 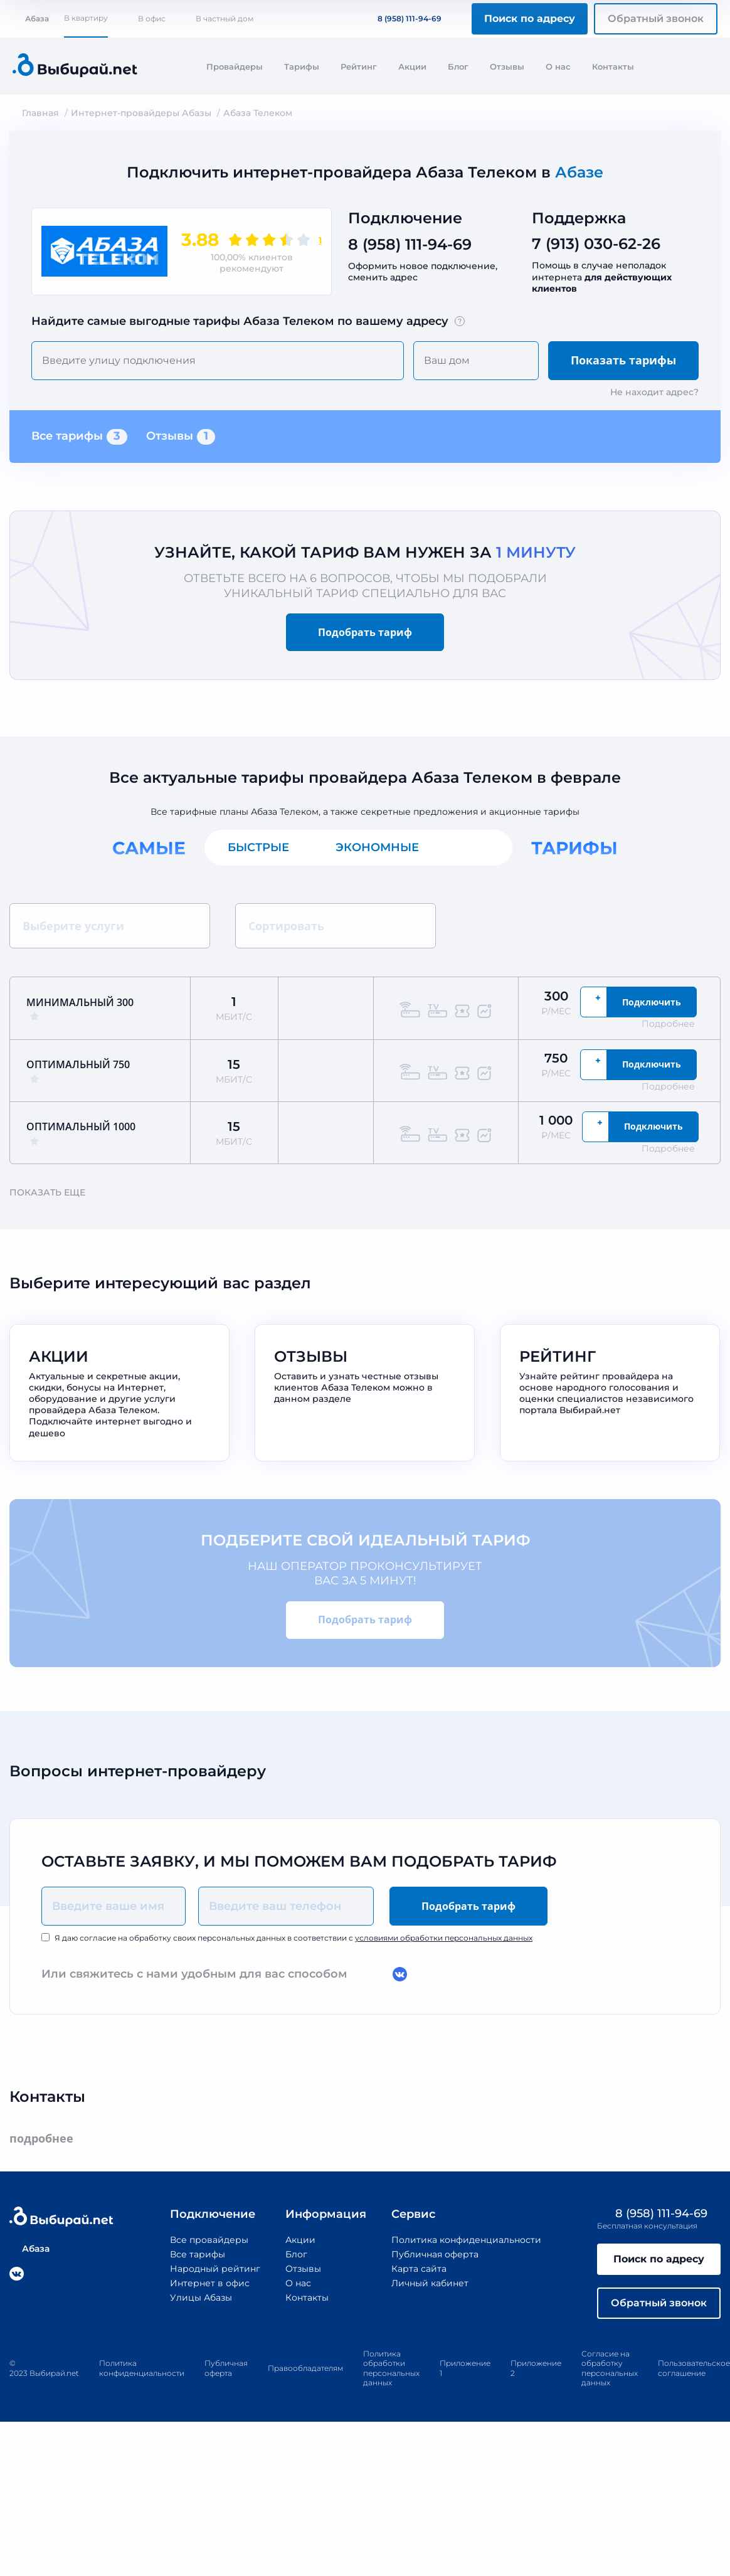 What do you see at coordinates (435, 2254) in the screenshot?
I see `Публичная оферта` at bounding box center [435, 2254].